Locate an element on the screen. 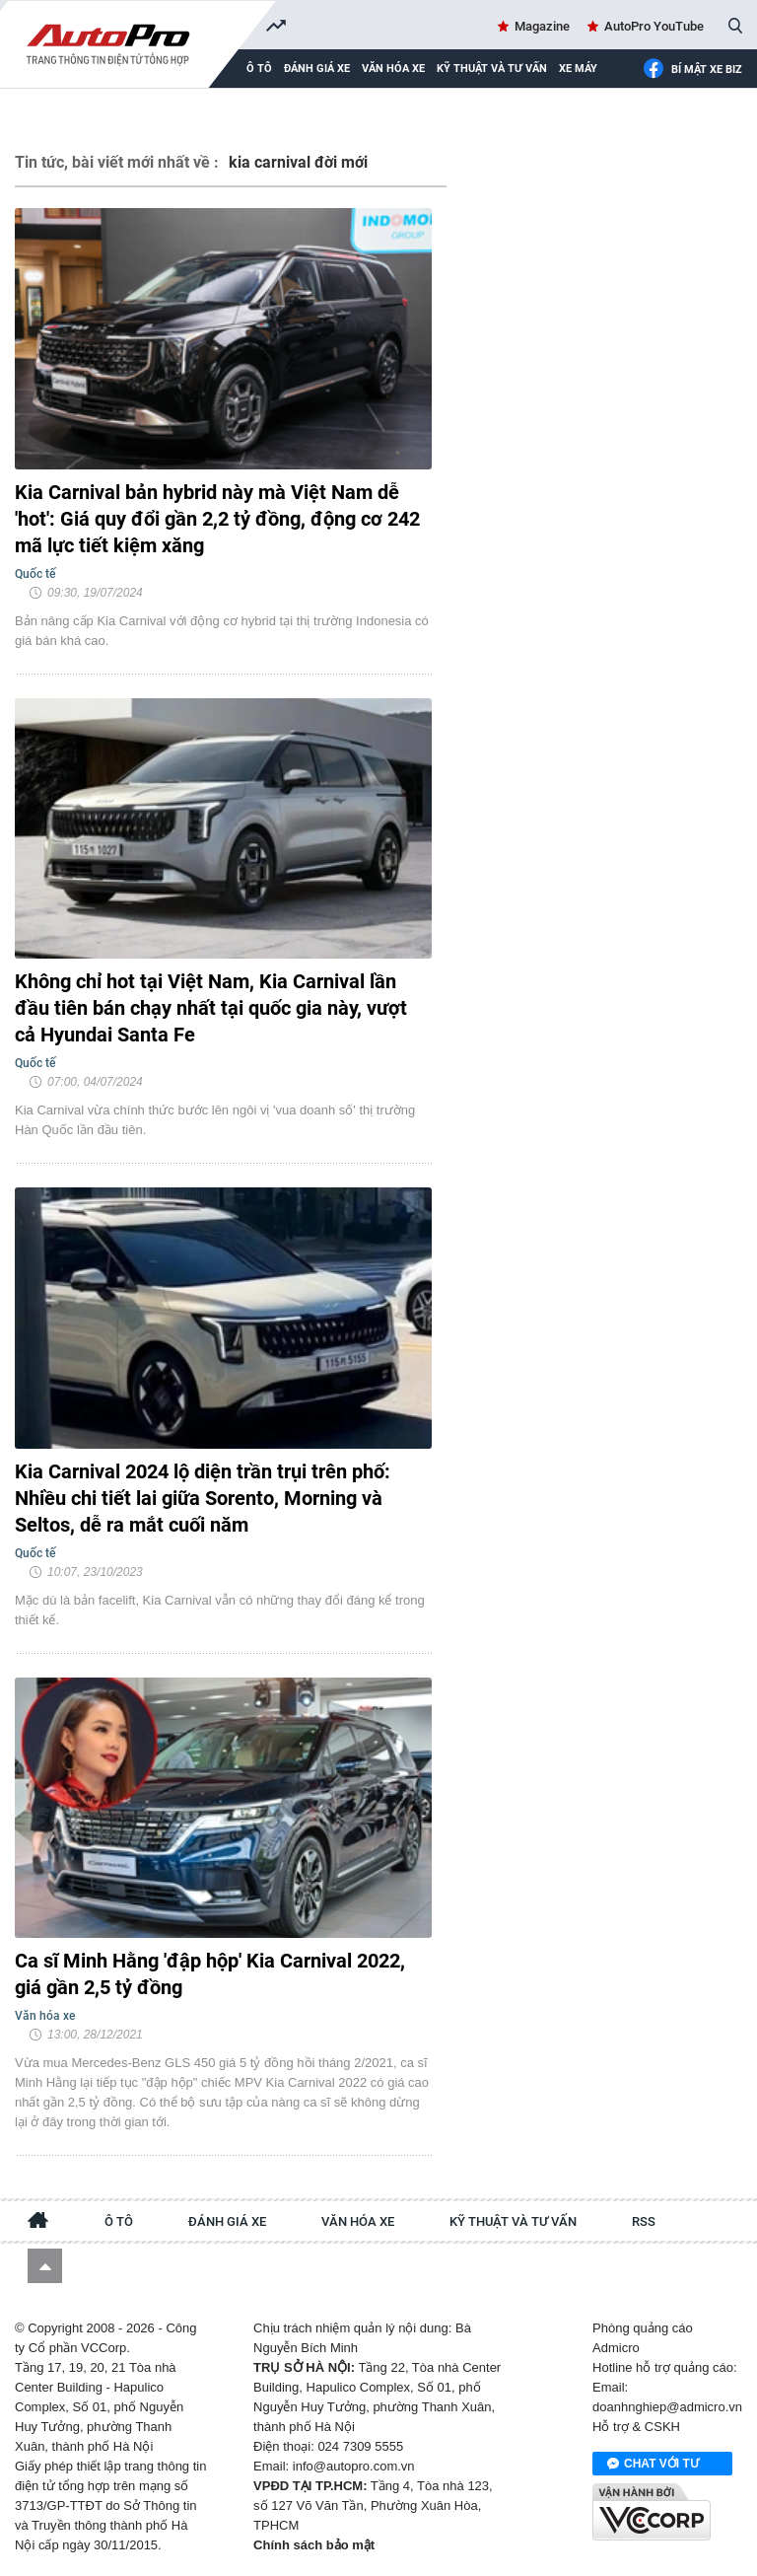 The width and height of the screenshot is (757, 2576). RSS is located at coordinates (643, 2221).